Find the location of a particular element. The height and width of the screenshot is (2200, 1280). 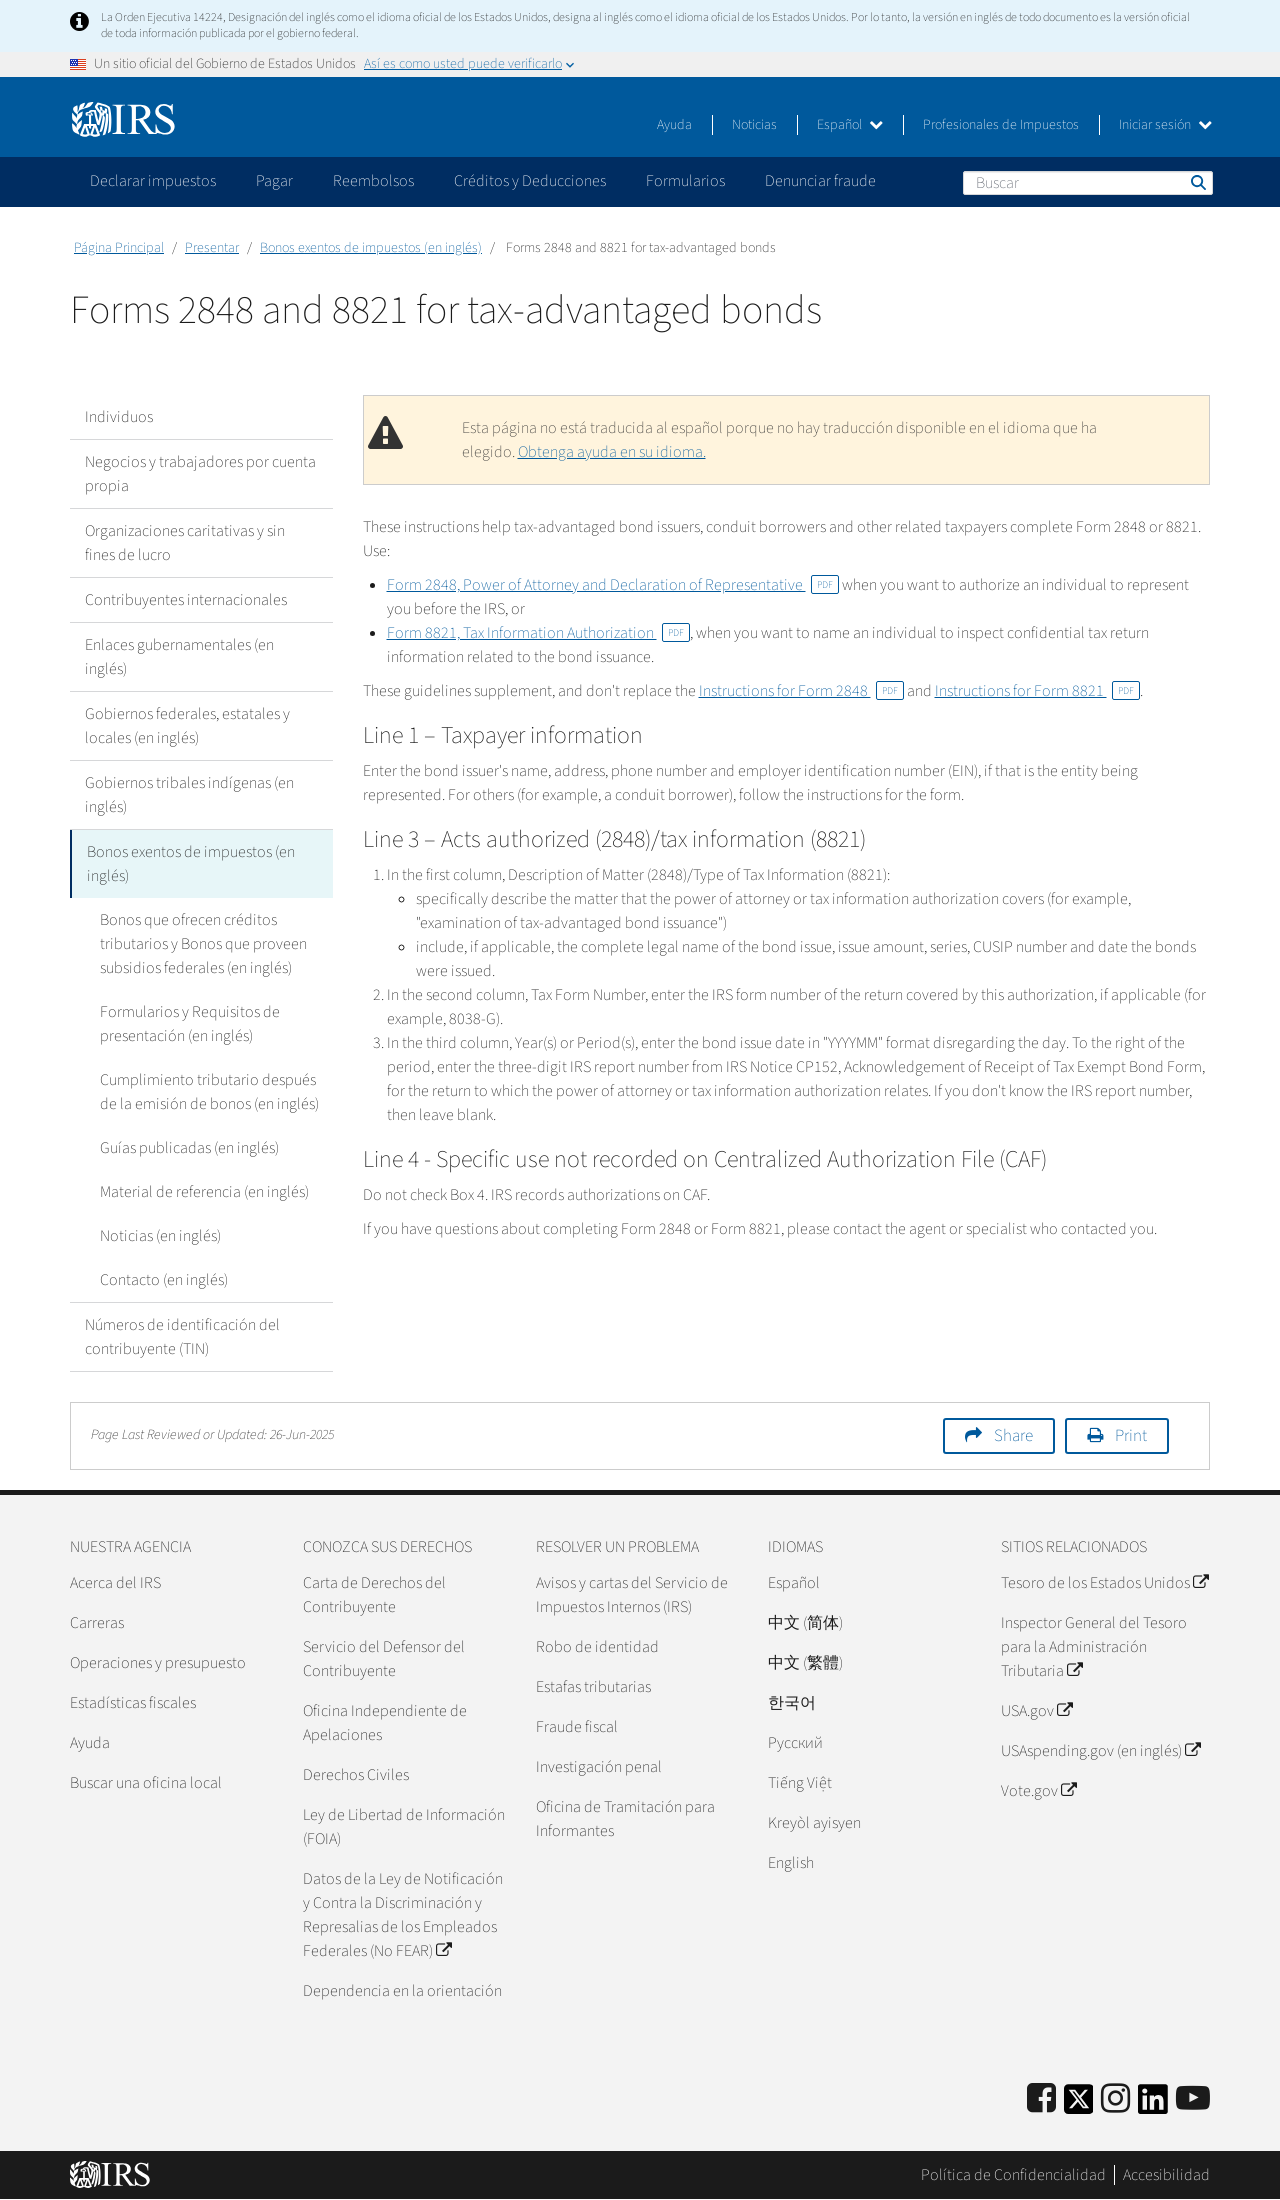

Instructions for Form 8821 is located at coordinates (1037, 691).